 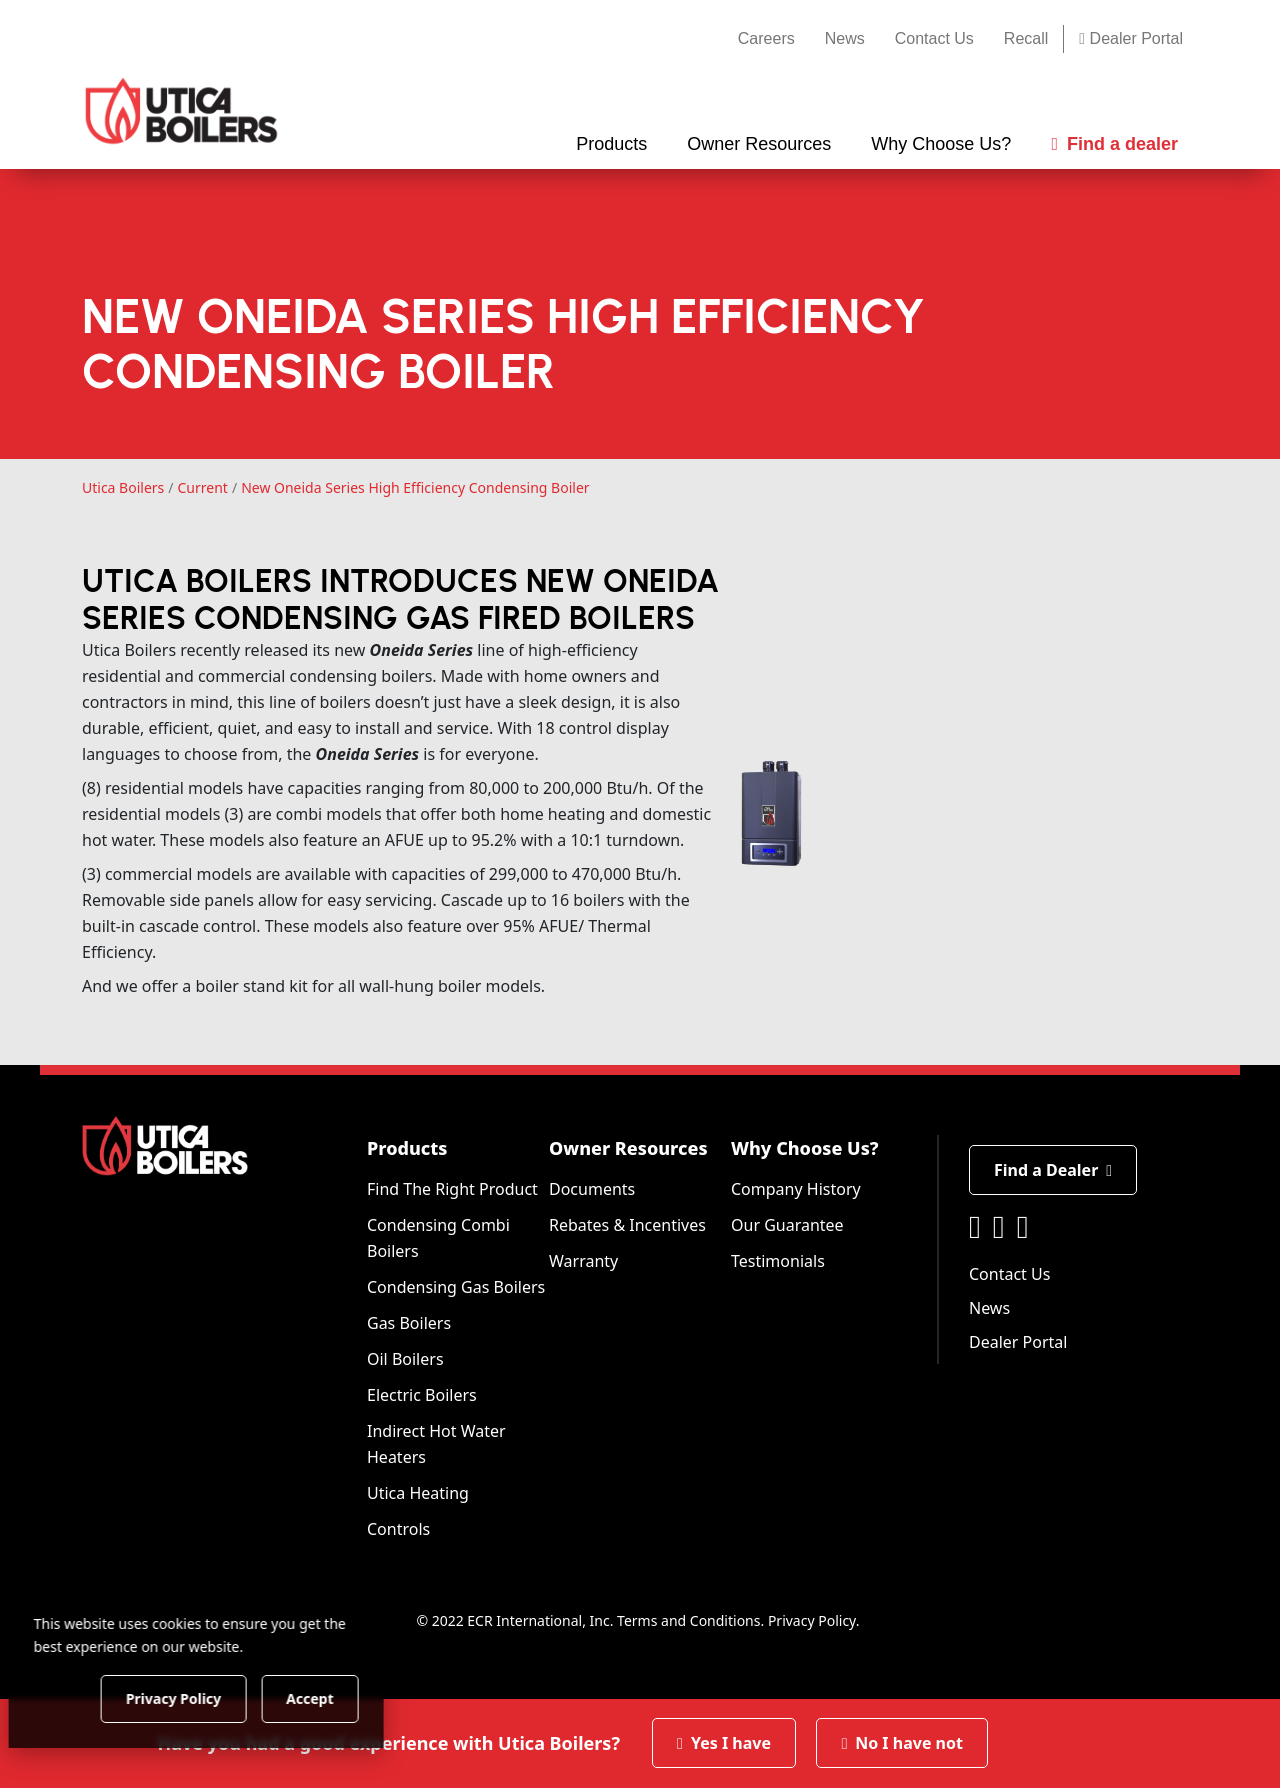 I want to click on Controls, so click(x=398, y=1529).